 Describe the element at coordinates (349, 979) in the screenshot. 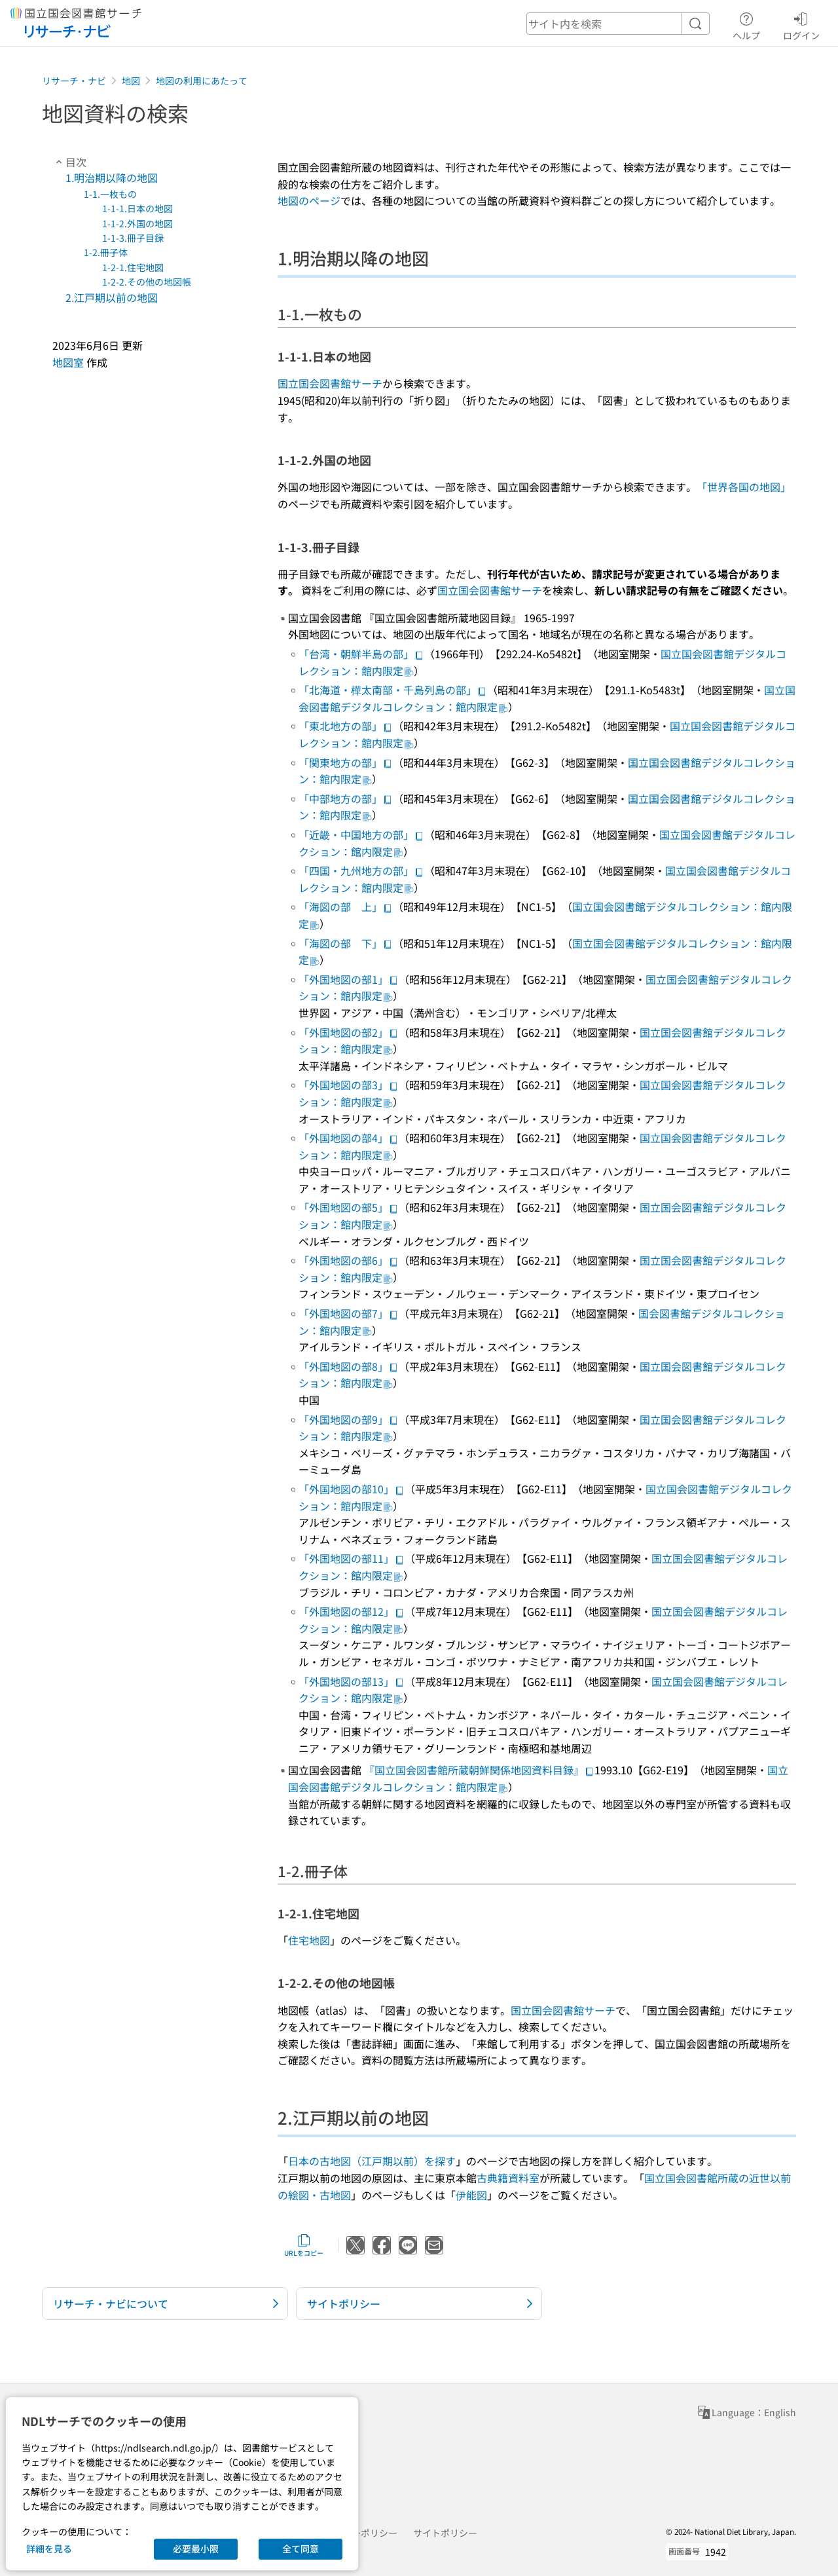

I see `「外国地図の部1」` at that location.